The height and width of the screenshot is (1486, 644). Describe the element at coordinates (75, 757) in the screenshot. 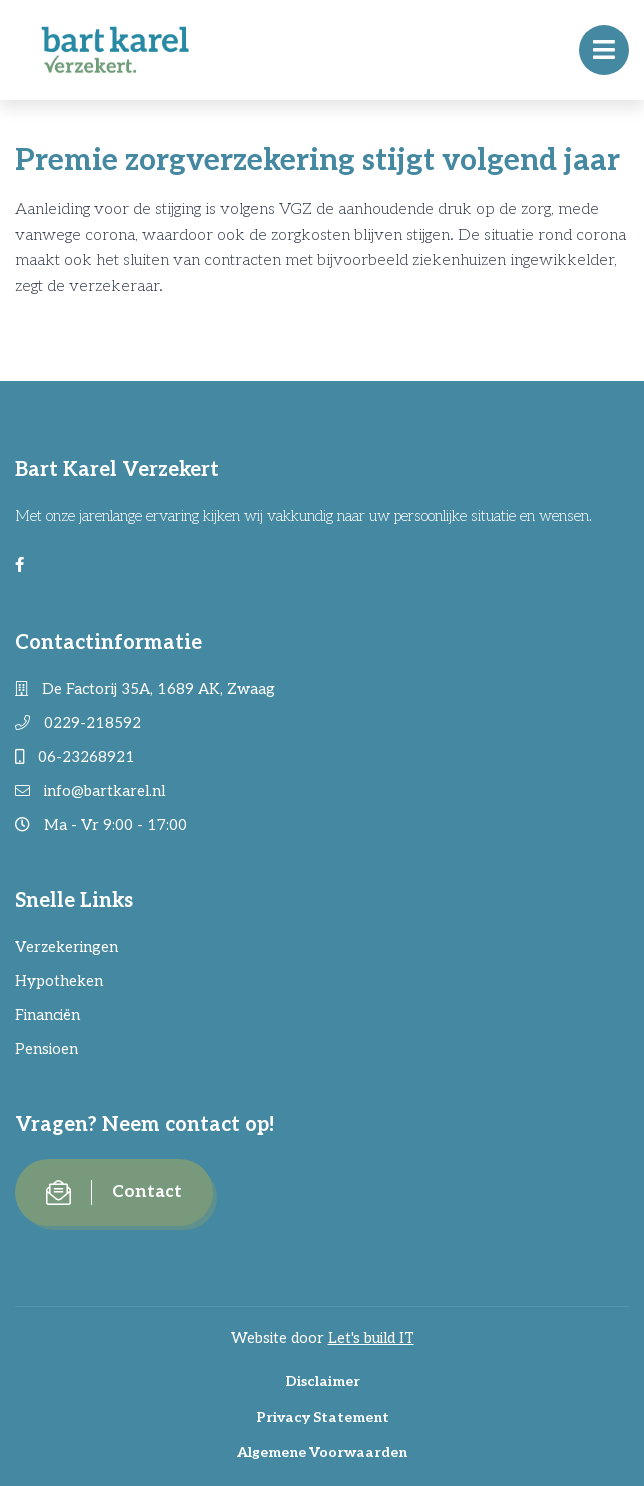

I see `06-23268921` at that location.